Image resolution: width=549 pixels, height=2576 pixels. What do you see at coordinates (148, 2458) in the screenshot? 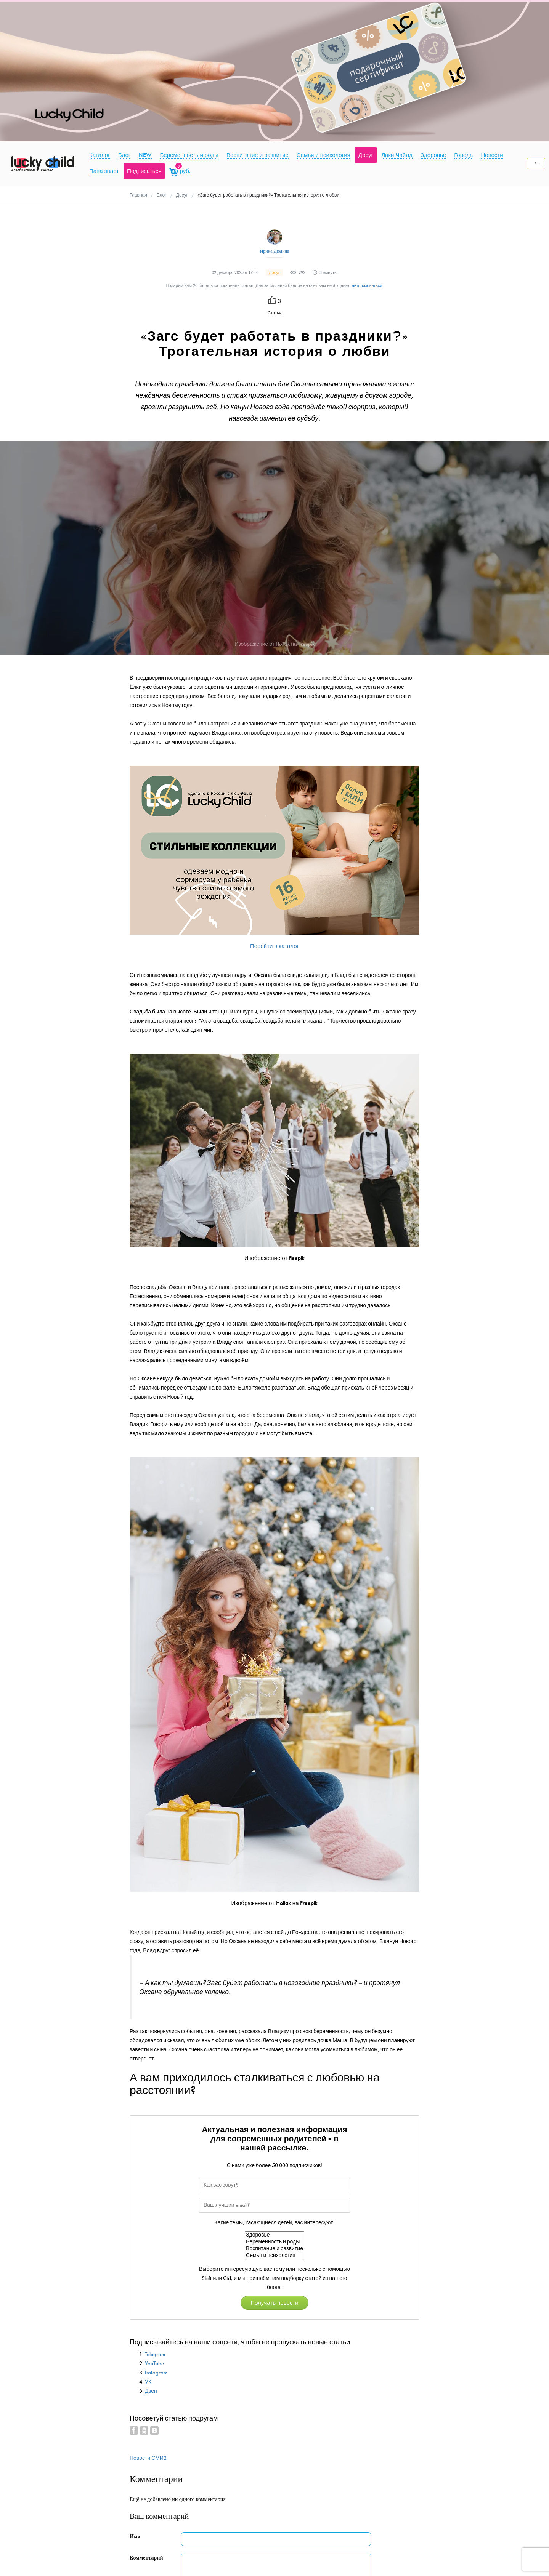
I see `Новости СМИ2` at bounding box center [148, 2458].